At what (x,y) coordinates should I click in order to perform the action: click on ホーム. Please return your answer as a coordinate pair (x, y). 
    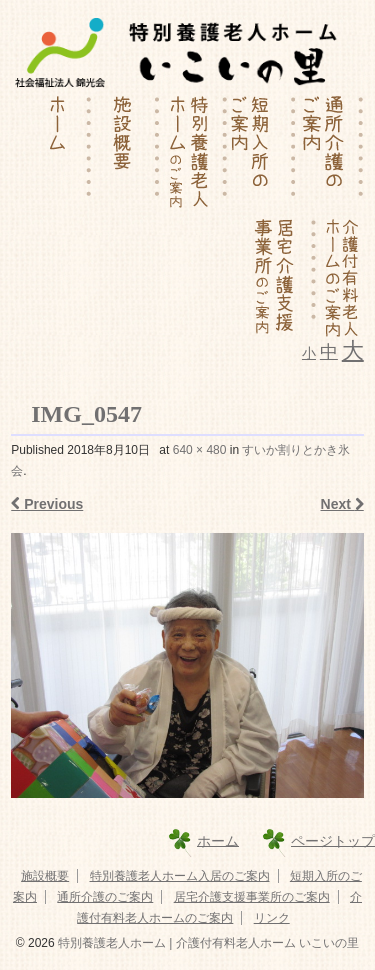
    Looking at the image, I should click on (218, 840).